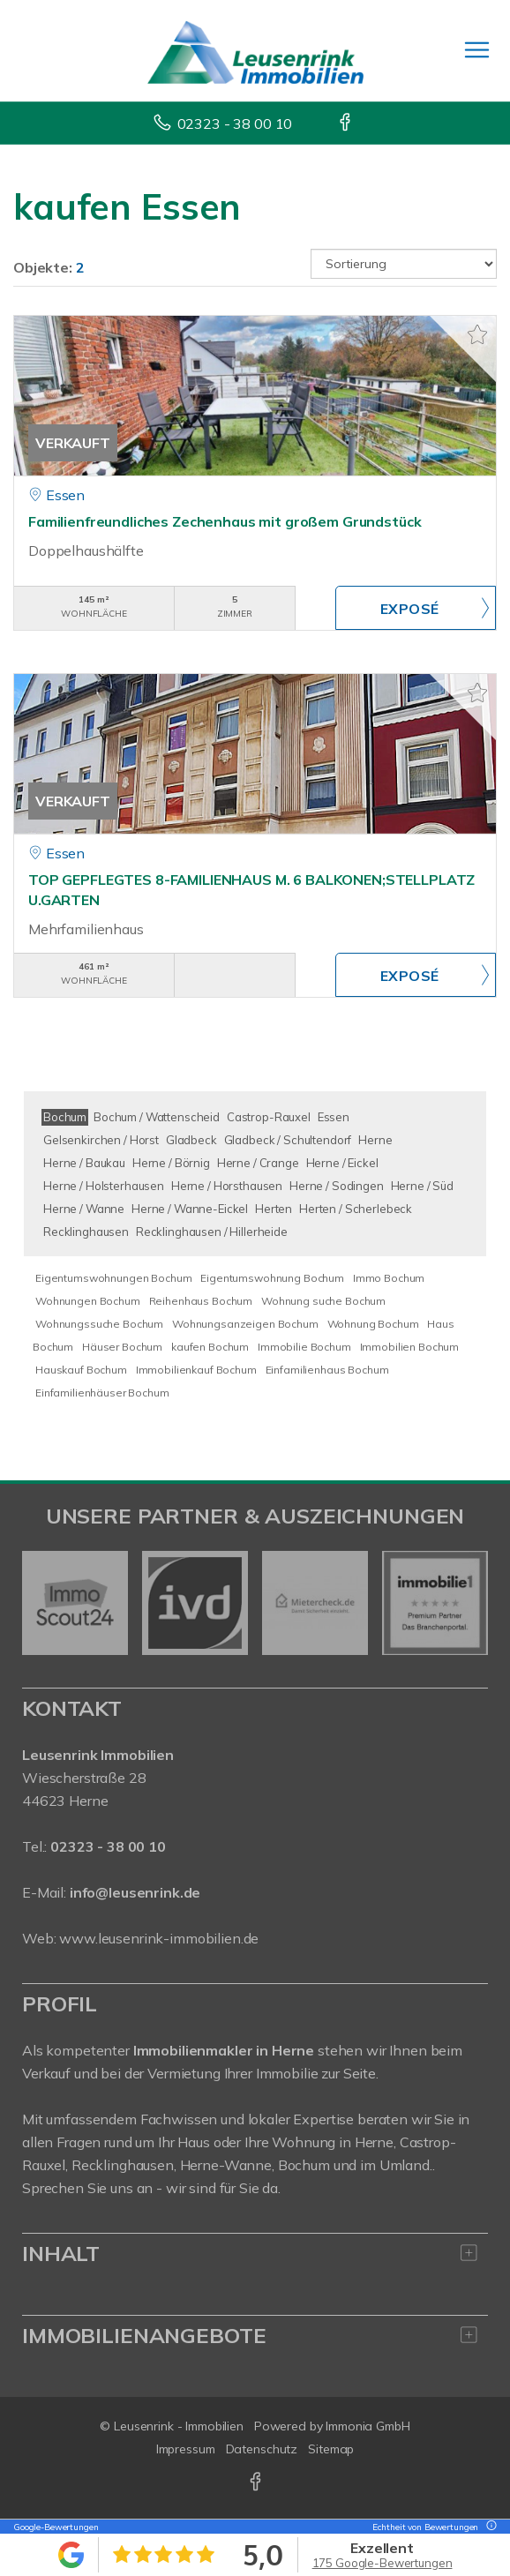 The height and width of the screenshot is (2576, 510). What do you see at coordinates (102, 1392) in the screenshot?
I see `Einfamilienhäuser Bochum` at bounding box center [102, 1392].